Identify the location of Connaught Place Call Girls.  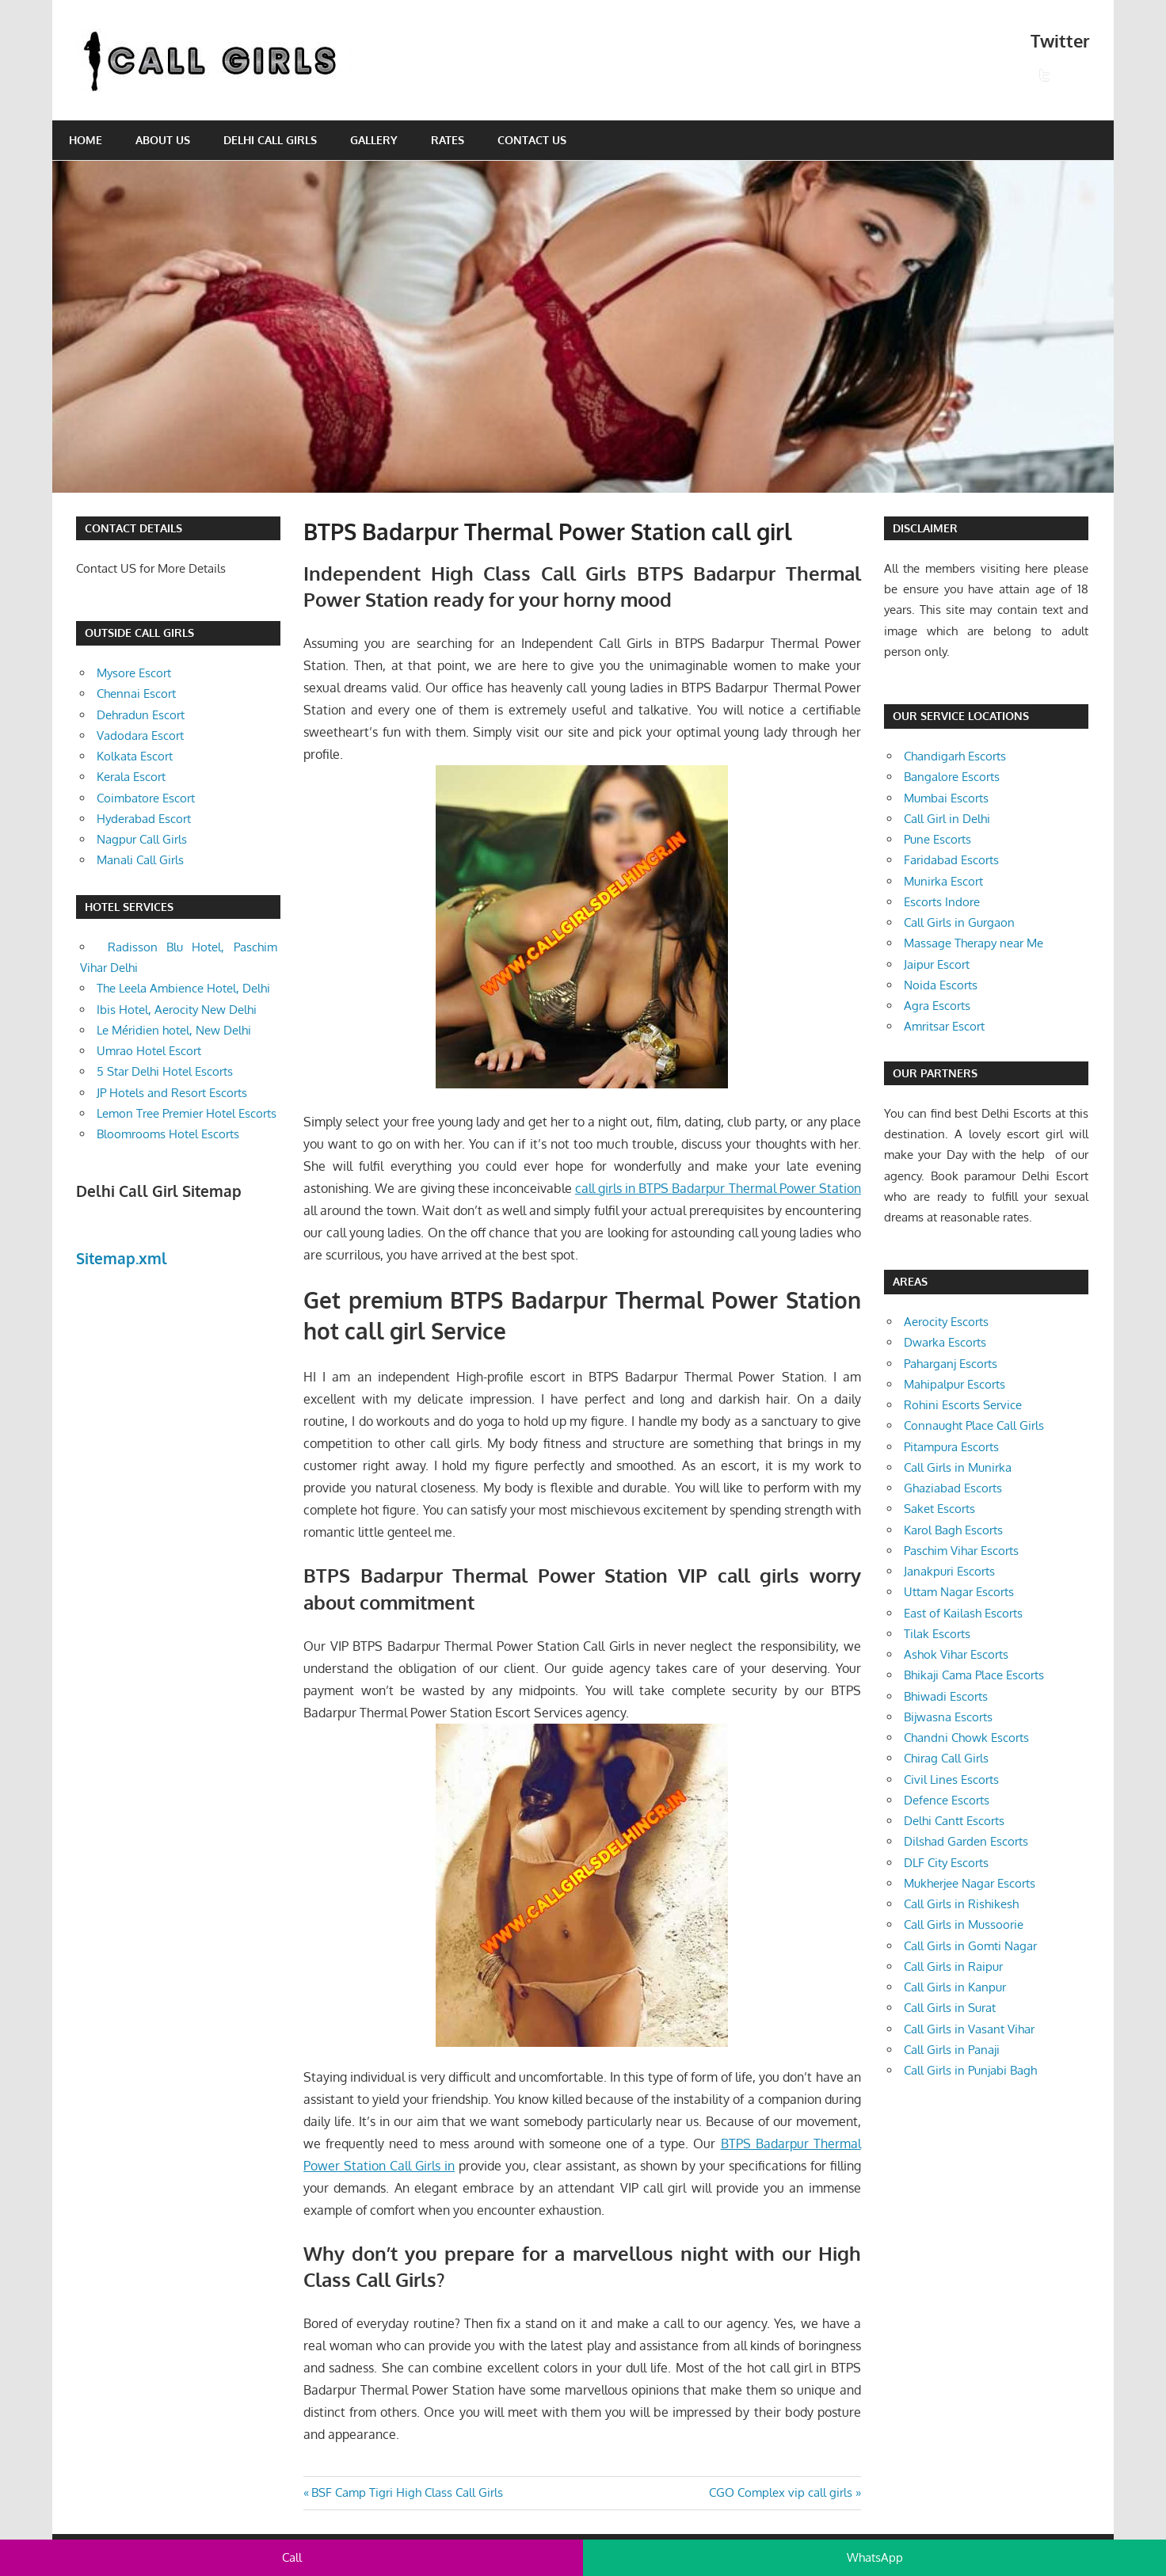
(974, 1425).